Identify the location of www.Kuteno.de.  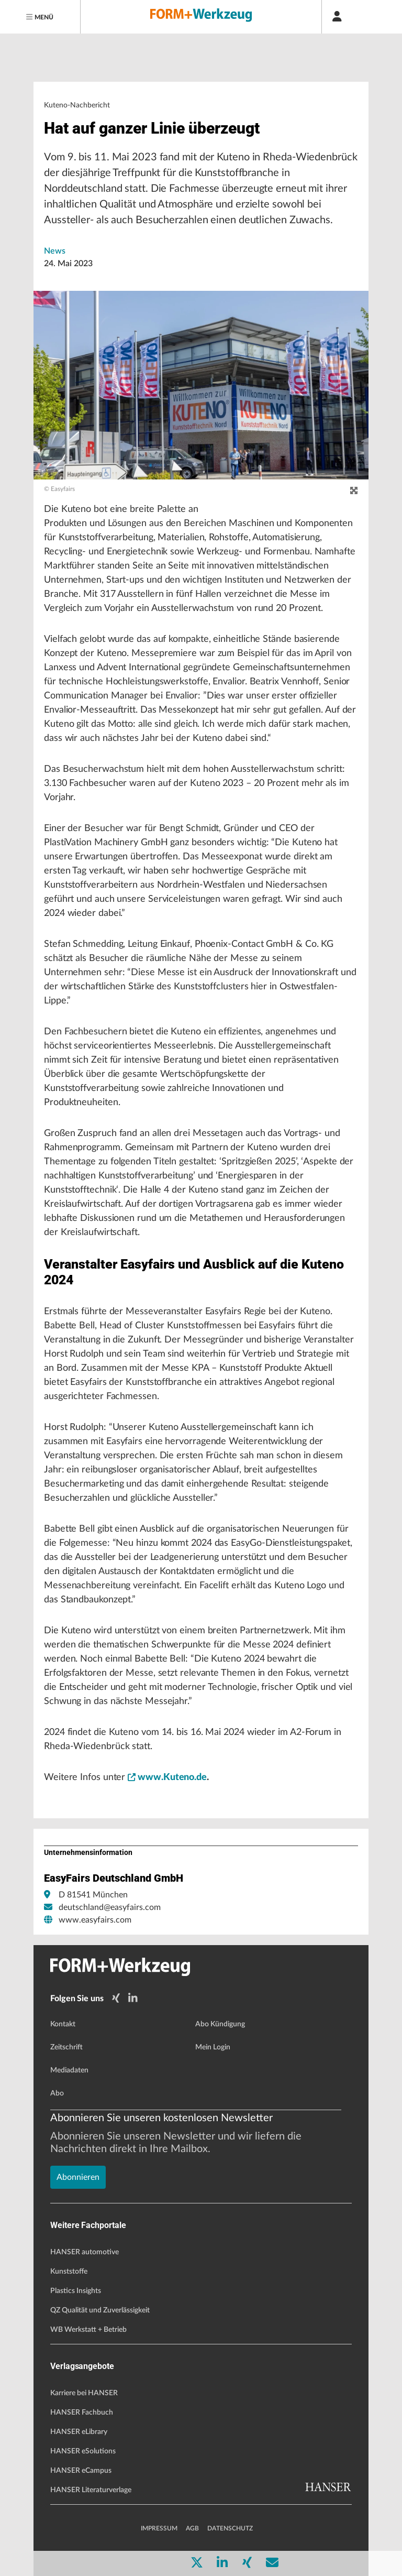
(167, 1777).